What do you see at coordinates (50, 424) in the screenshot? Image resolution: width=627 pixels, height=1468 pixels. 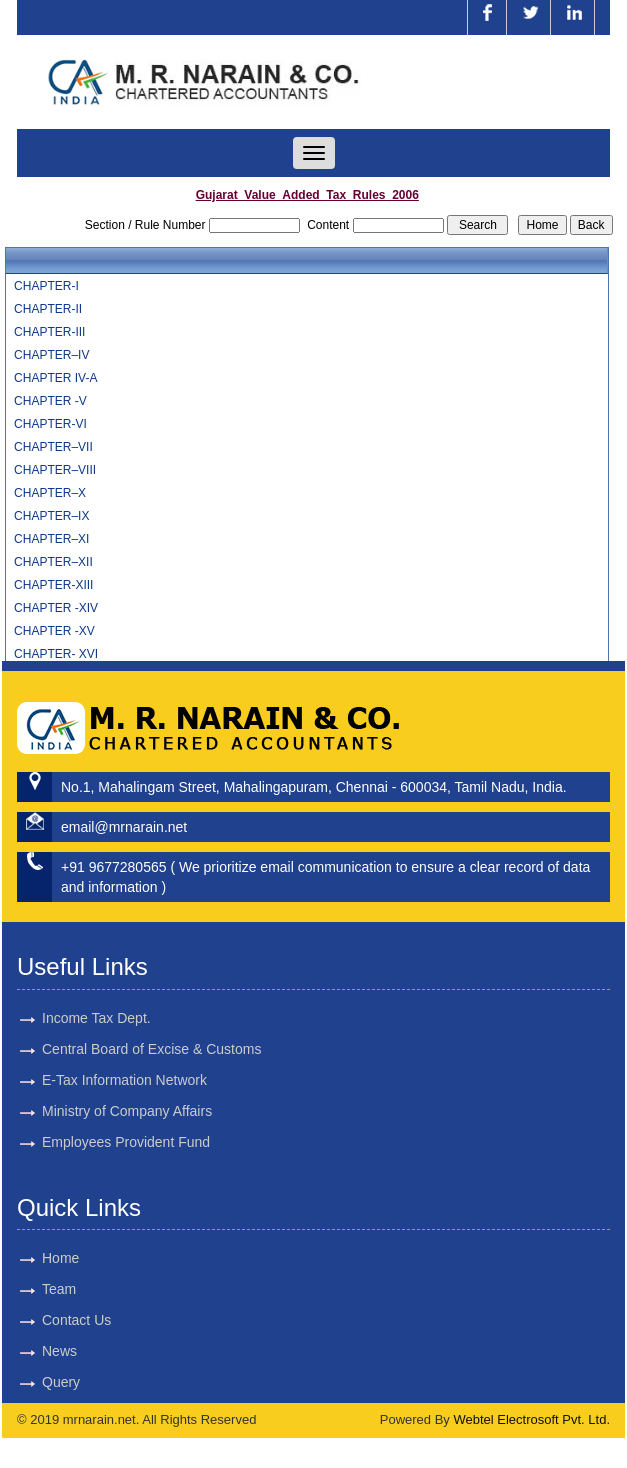 I see `CHAPTER-VI` at bounding box center [50, 424].